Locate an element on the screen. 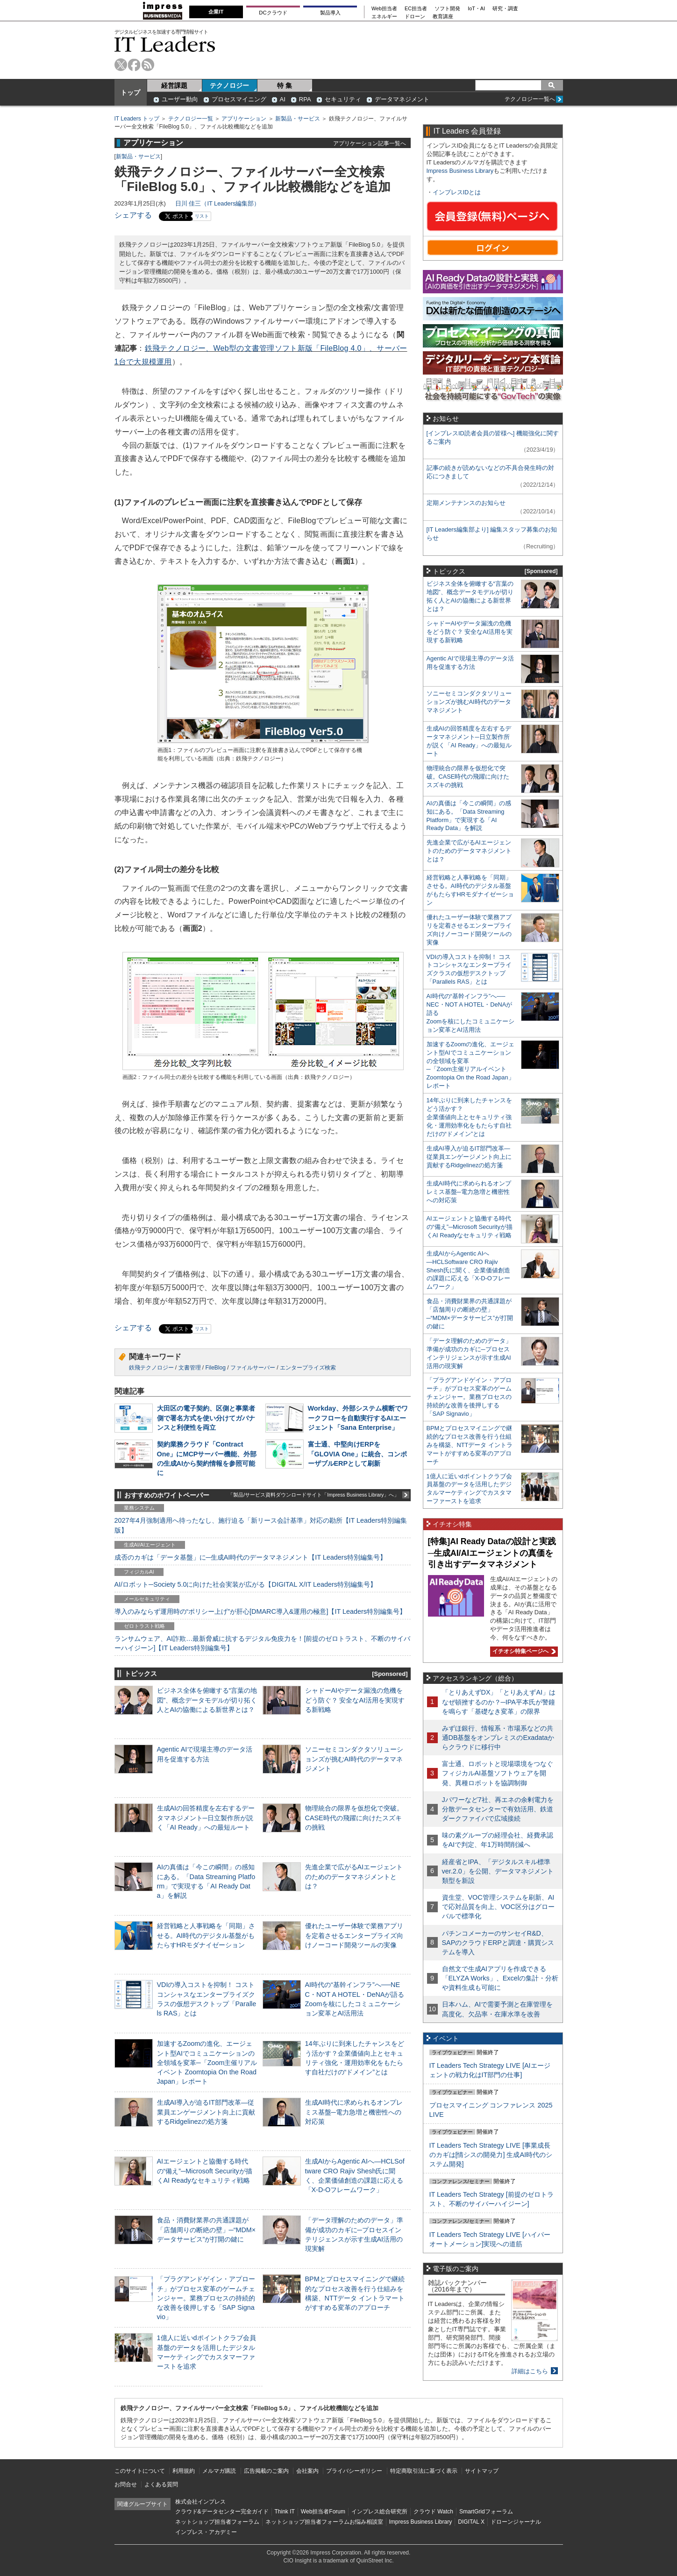  先進企業で広がるAIエージェントのためのデータマネジメントとは？ is located at coordinates (354, 1876).